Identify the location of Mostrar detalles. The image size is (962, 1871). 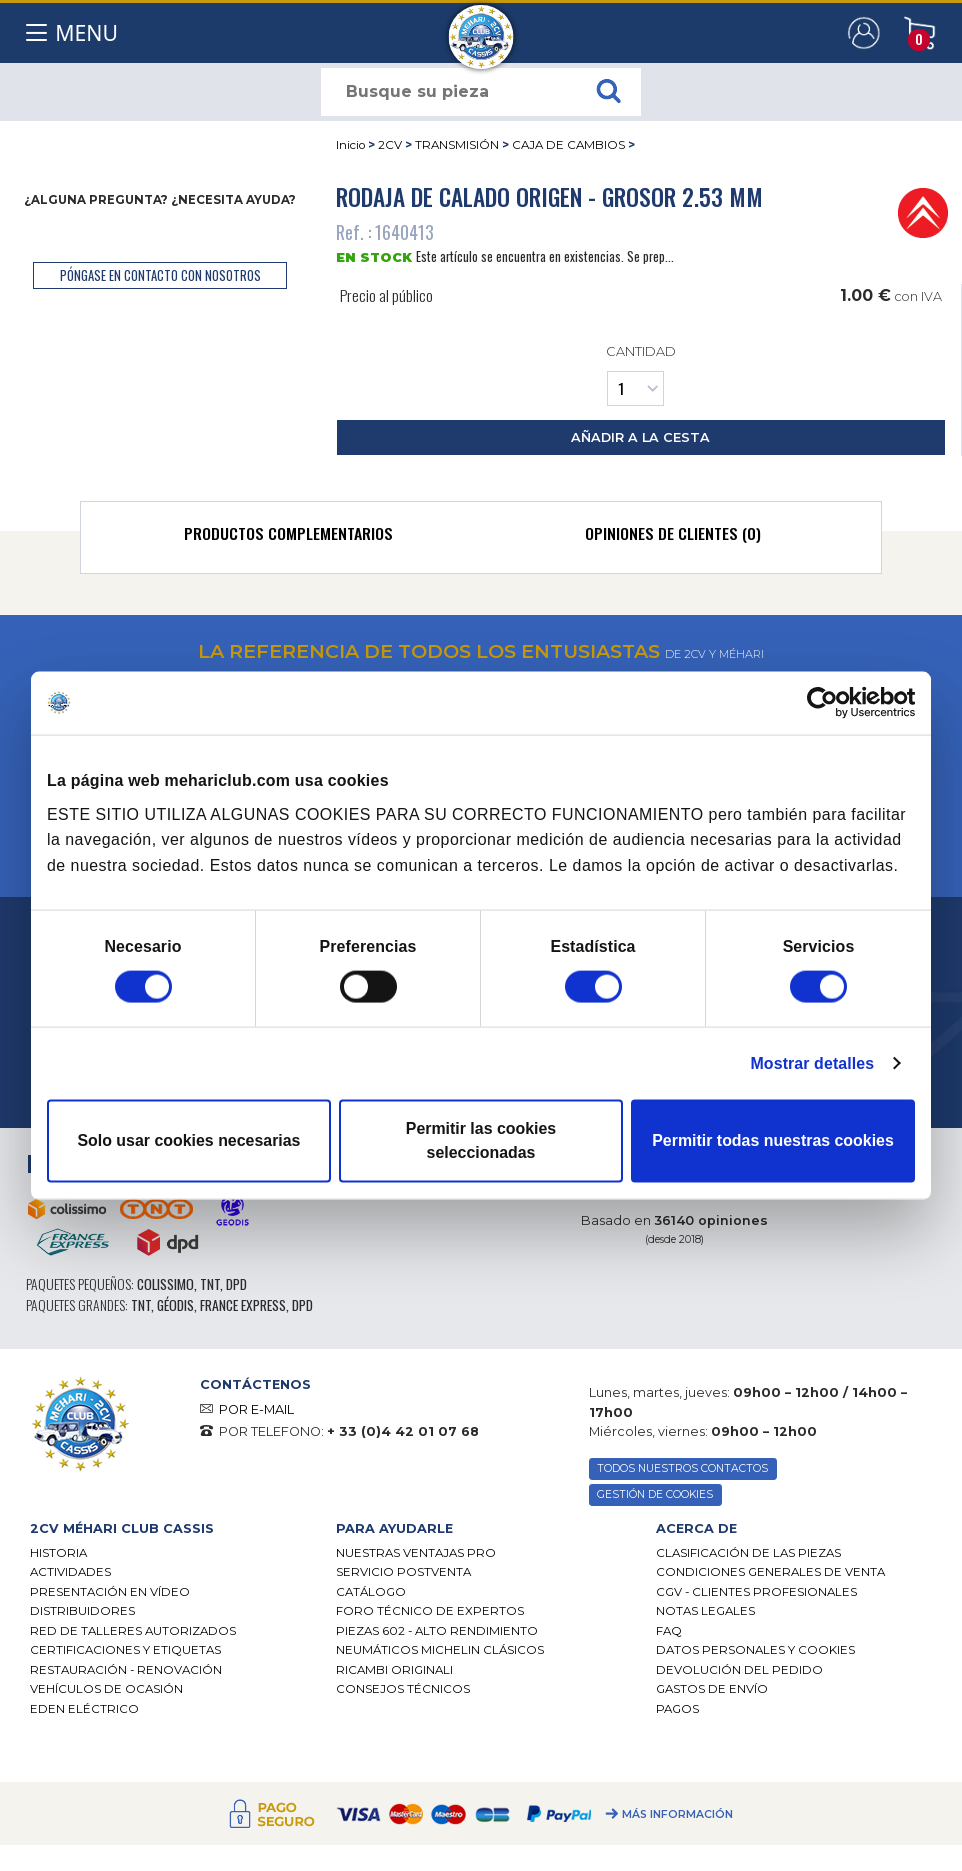
(813, 1062).